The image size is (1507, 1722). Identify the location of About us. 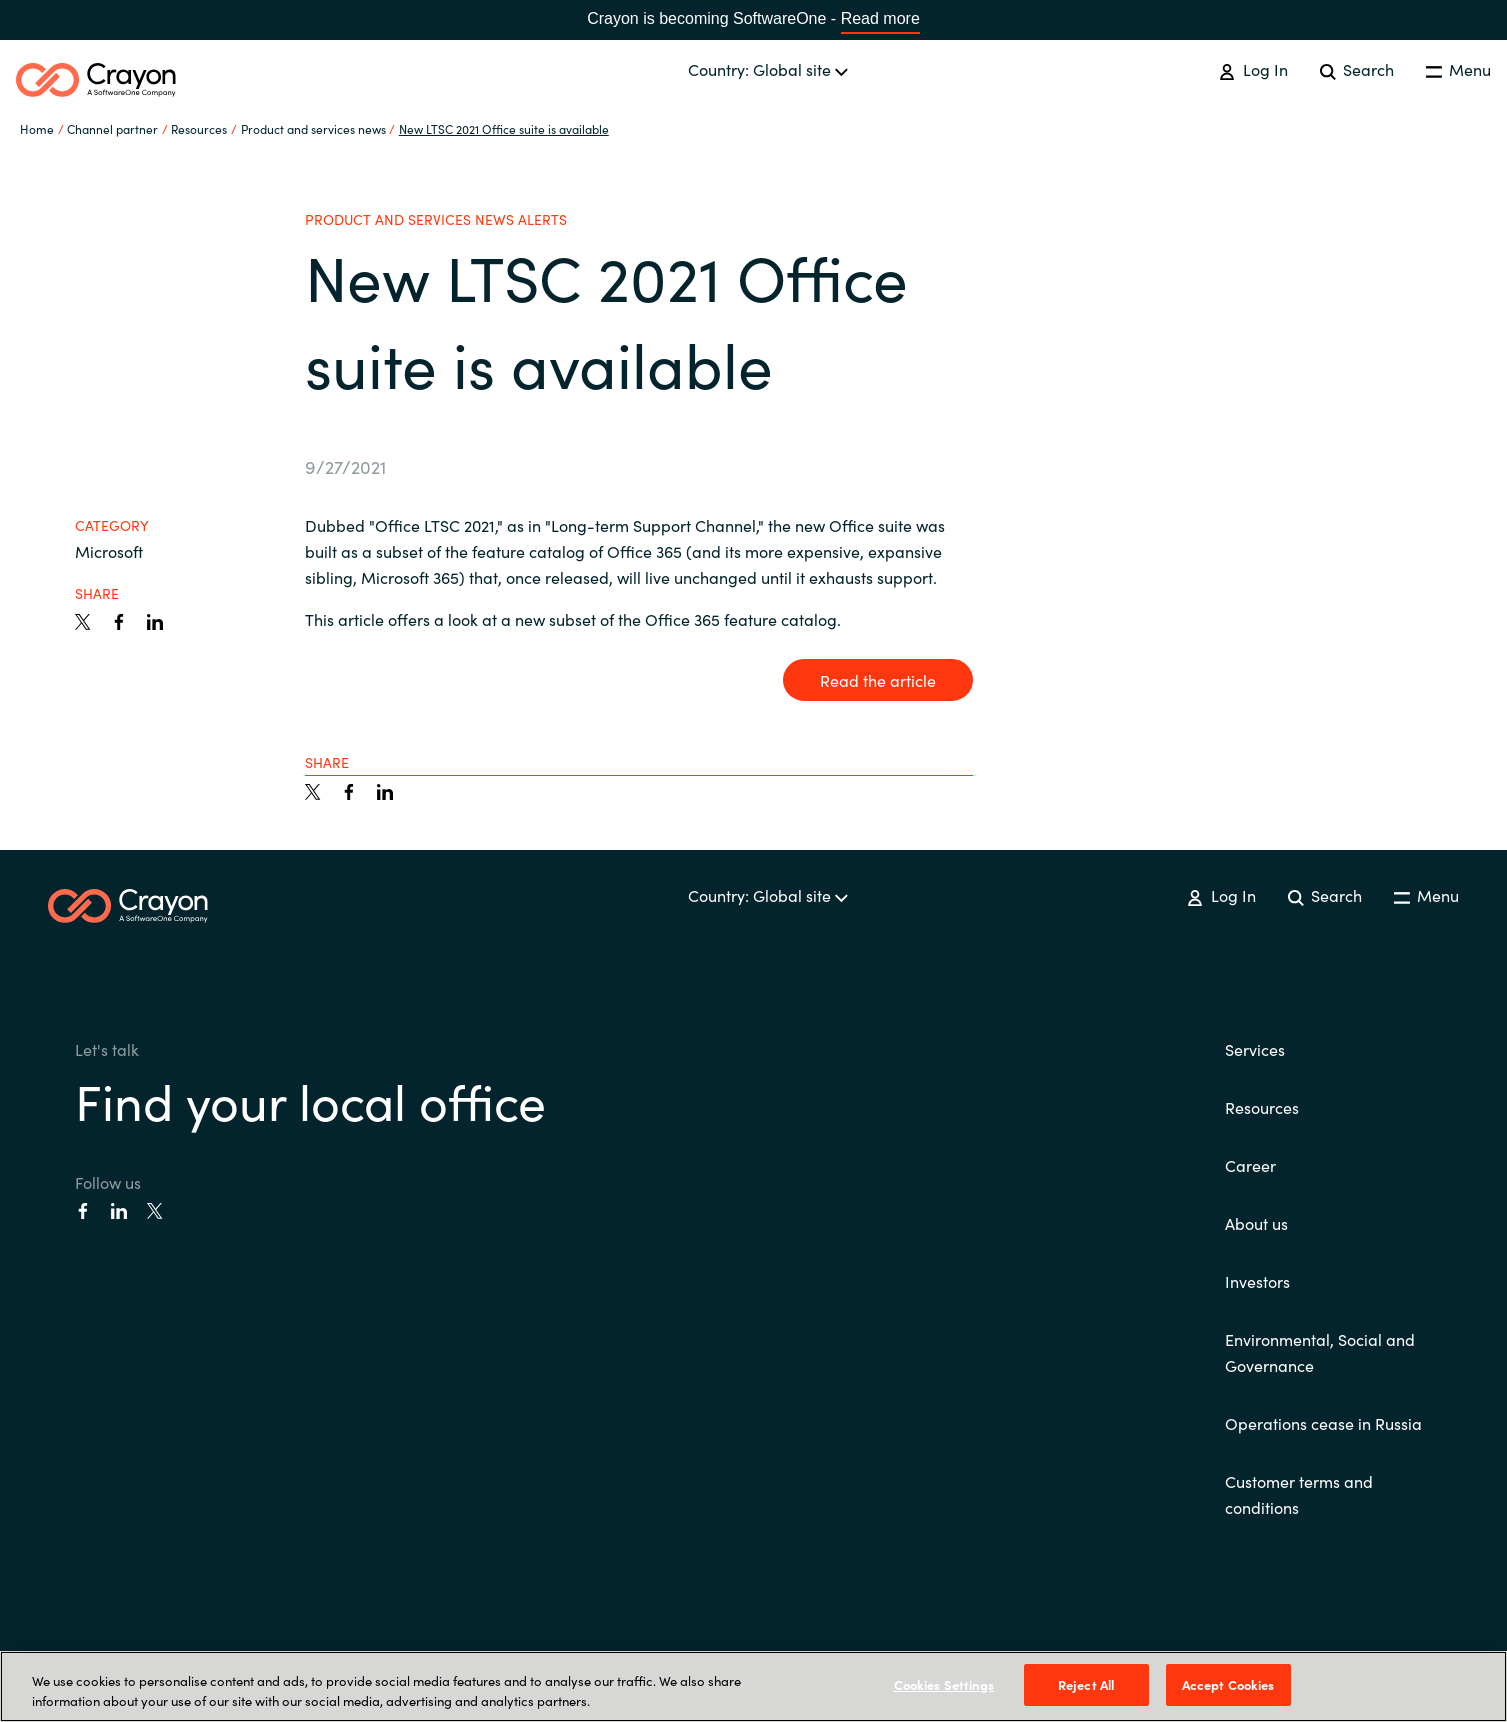
(1256, 1223).